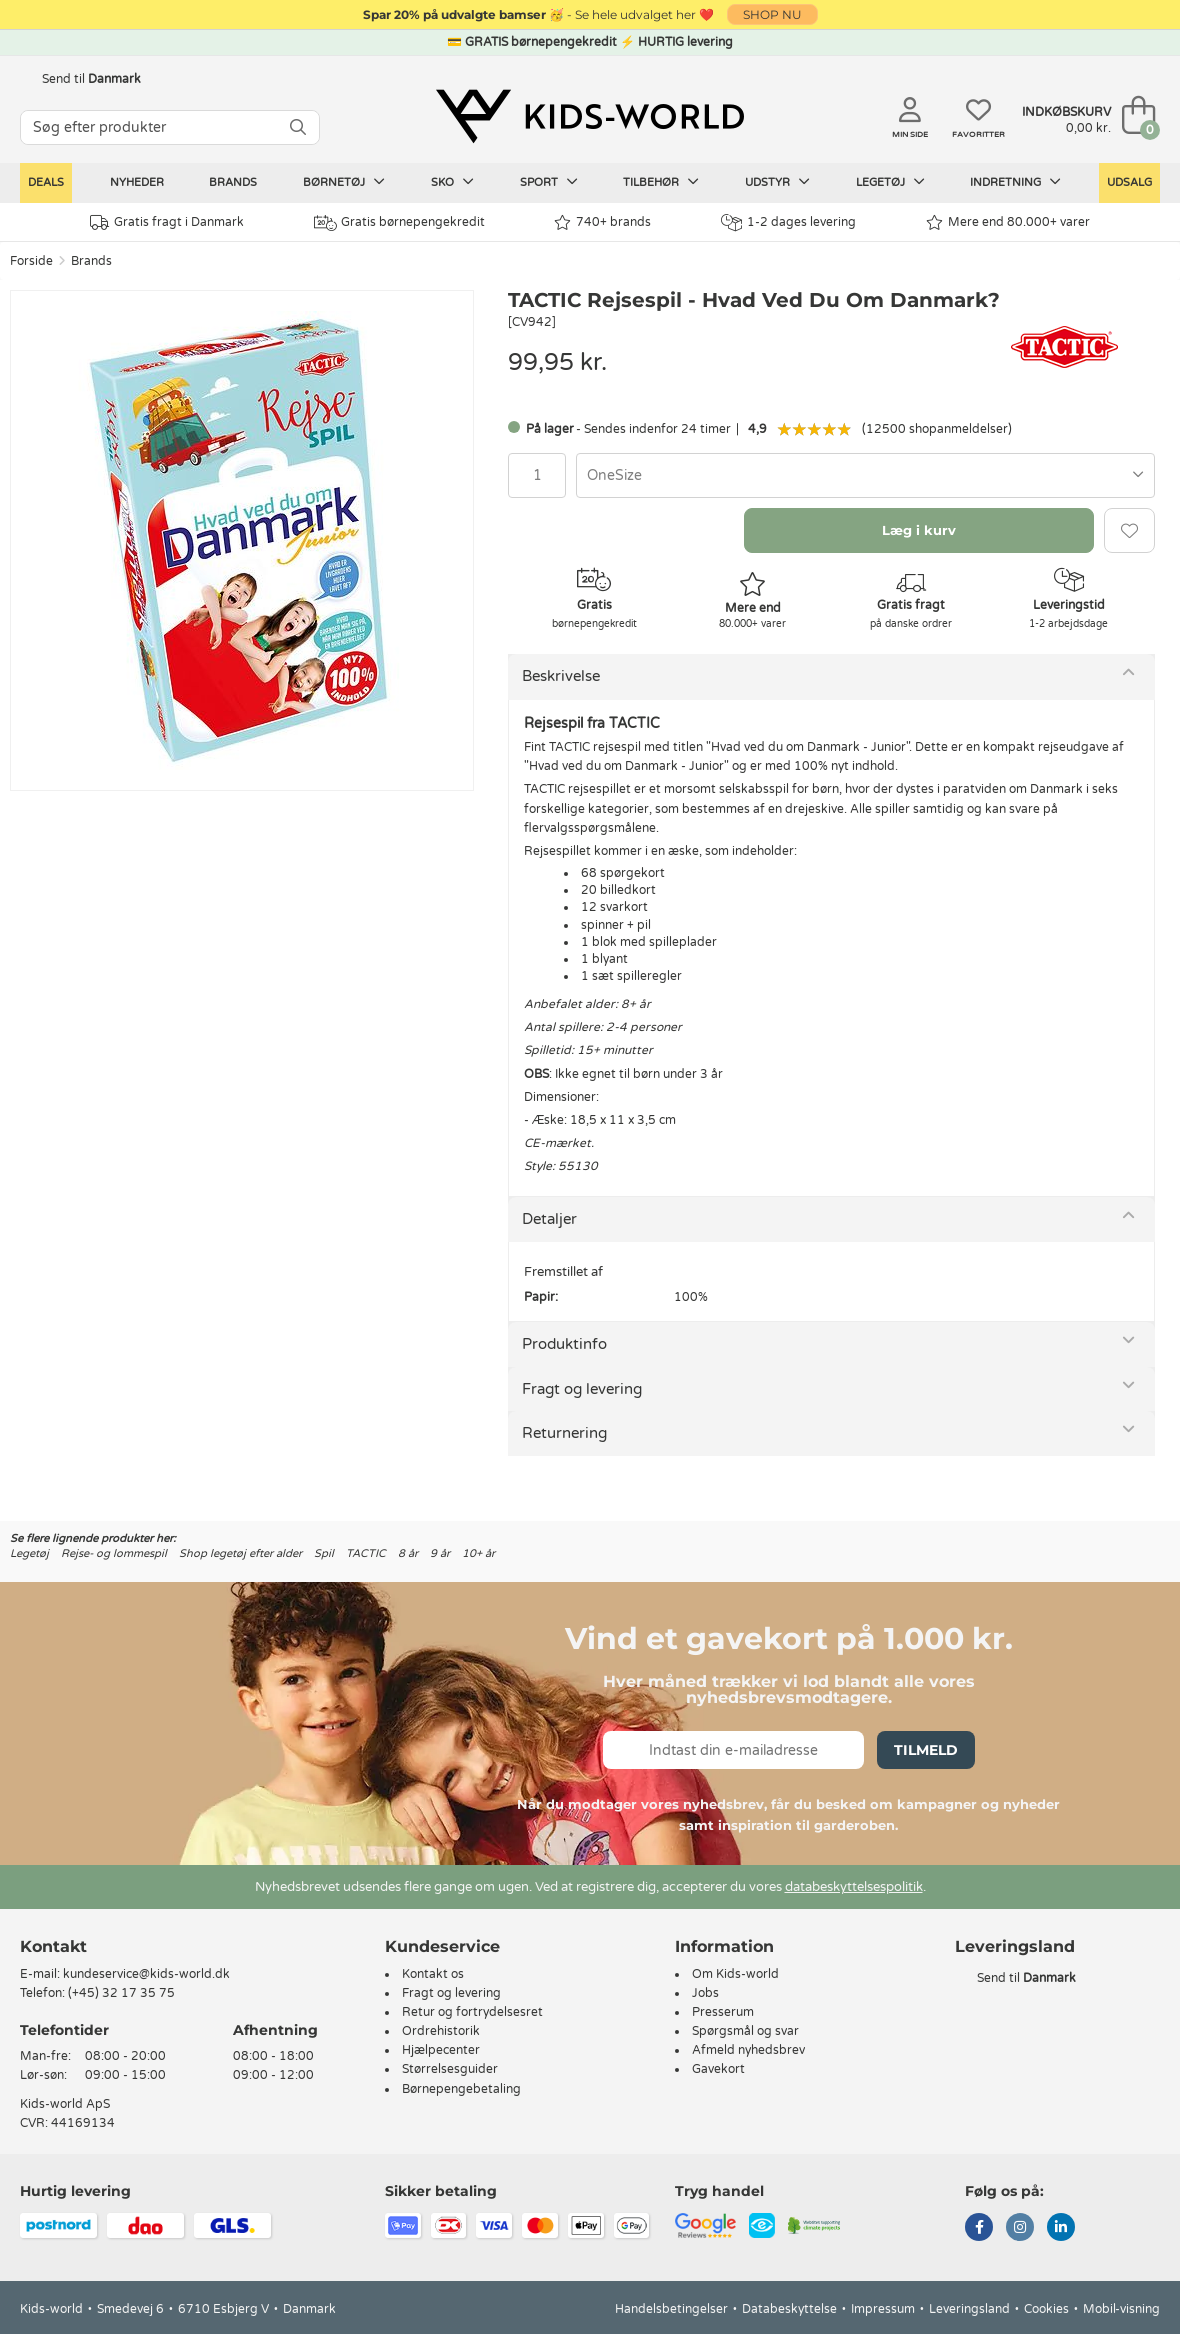 The width and height of the screenshot is (1180, 2334). Describe the element at coordinates (549, 182) in the screenshot. I see `Sport` at that location.